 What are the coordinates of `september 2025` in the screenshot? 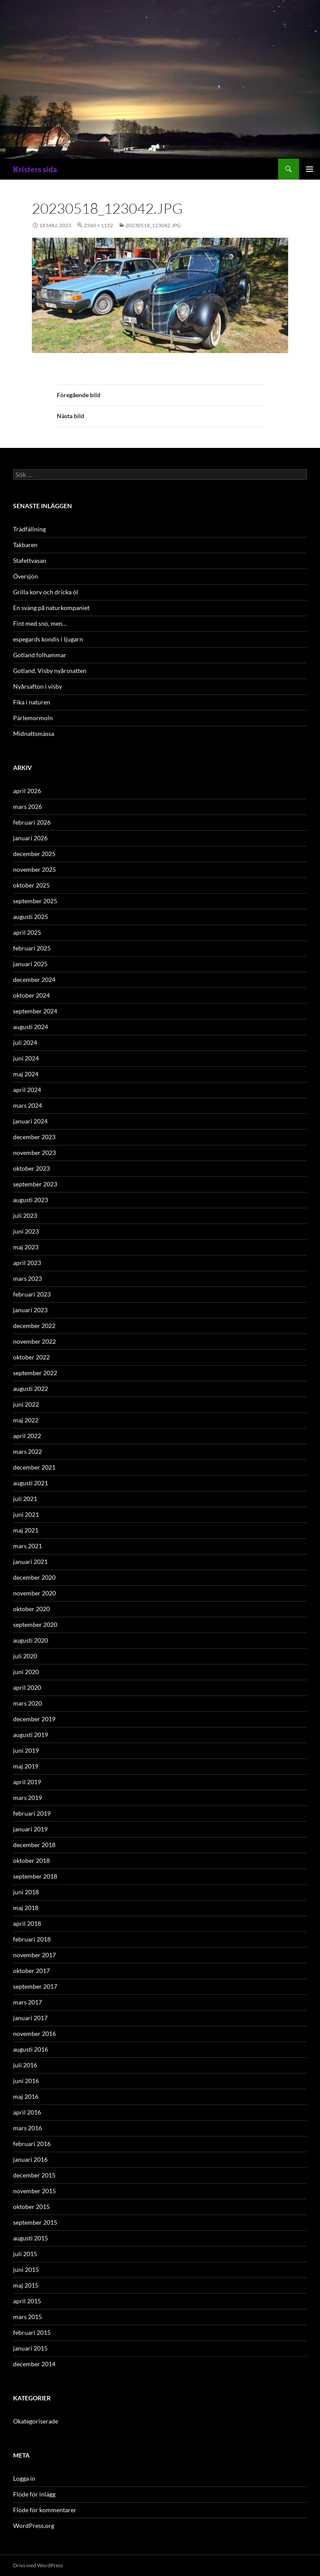 It's located at (35, 901).